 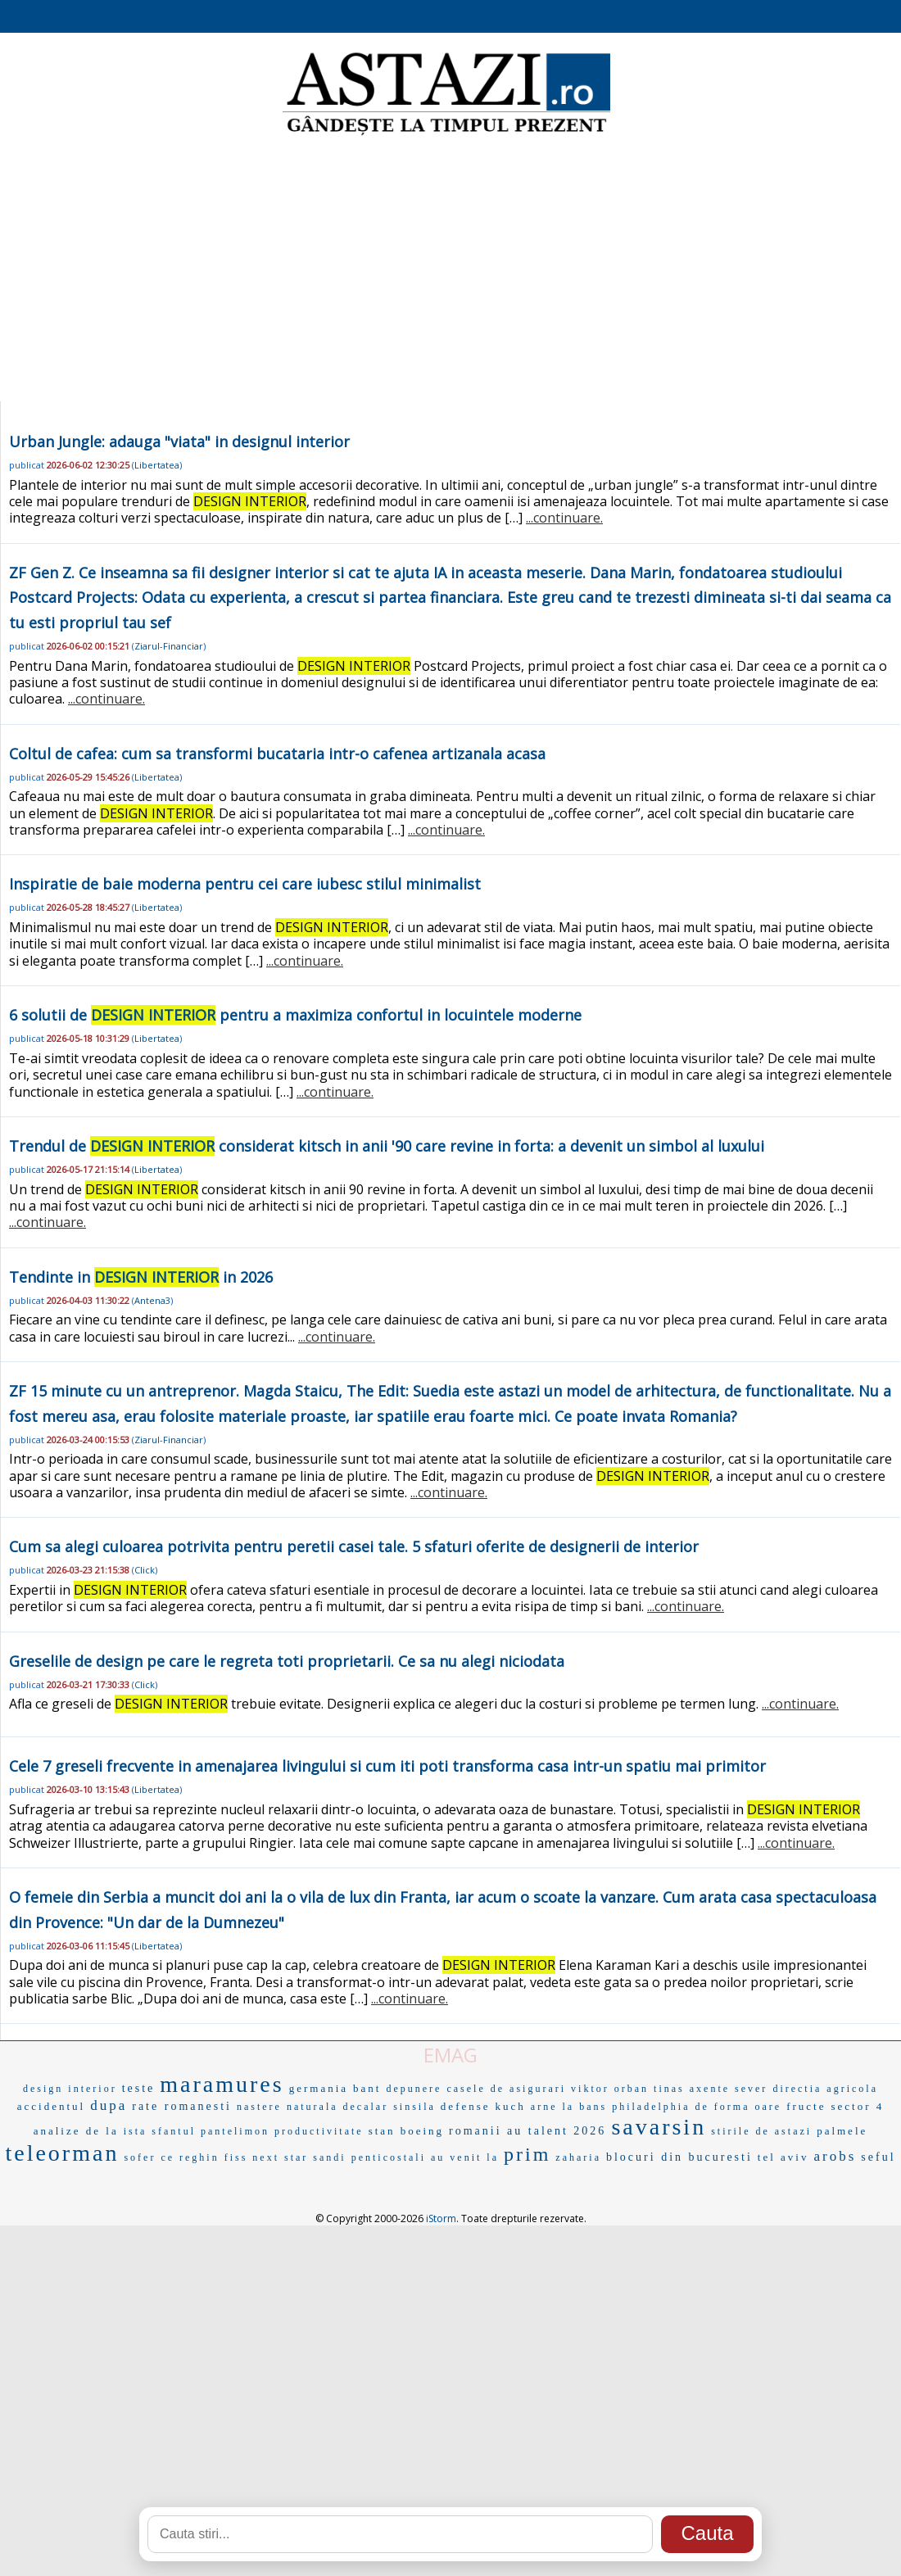 I want to click on fructe, so click(x=806, y=2106).